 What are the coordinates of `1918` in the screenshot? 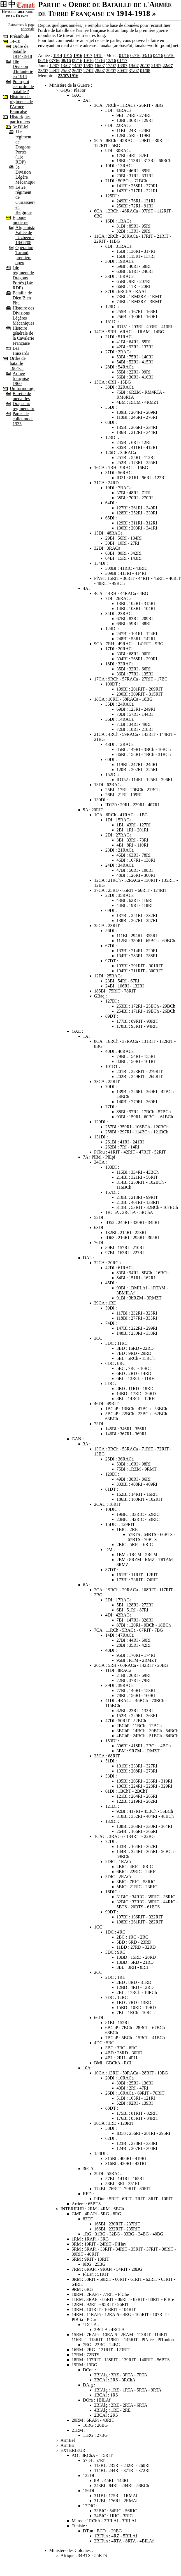 It's located at (98, 55).